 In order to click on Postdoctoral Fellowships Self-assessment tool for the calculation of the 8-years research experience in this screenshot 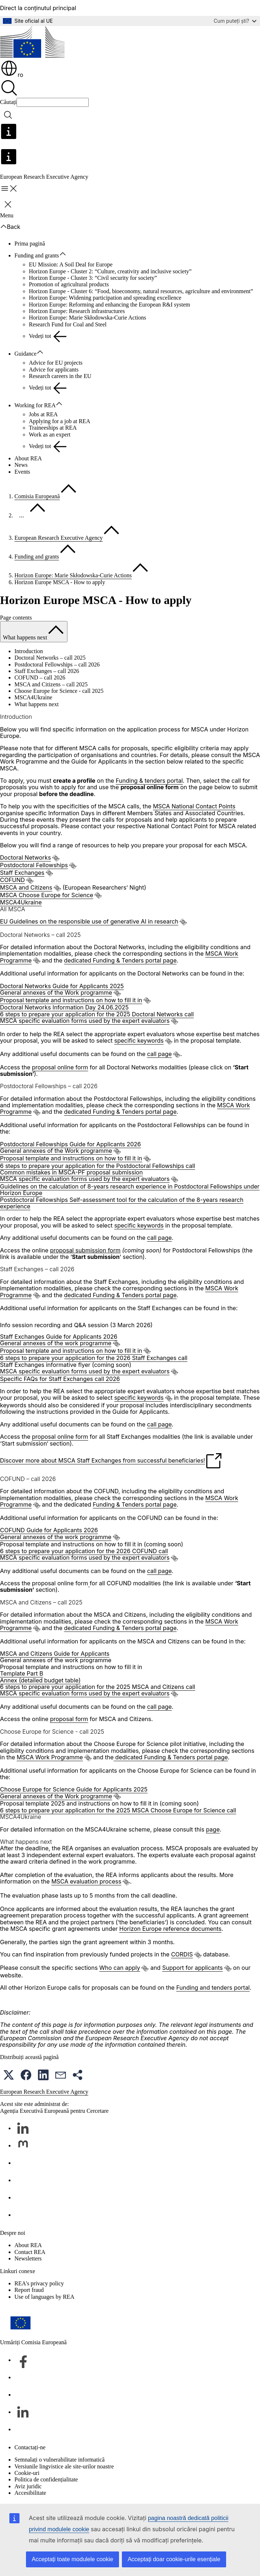, I will do `click(121, 1203)`.